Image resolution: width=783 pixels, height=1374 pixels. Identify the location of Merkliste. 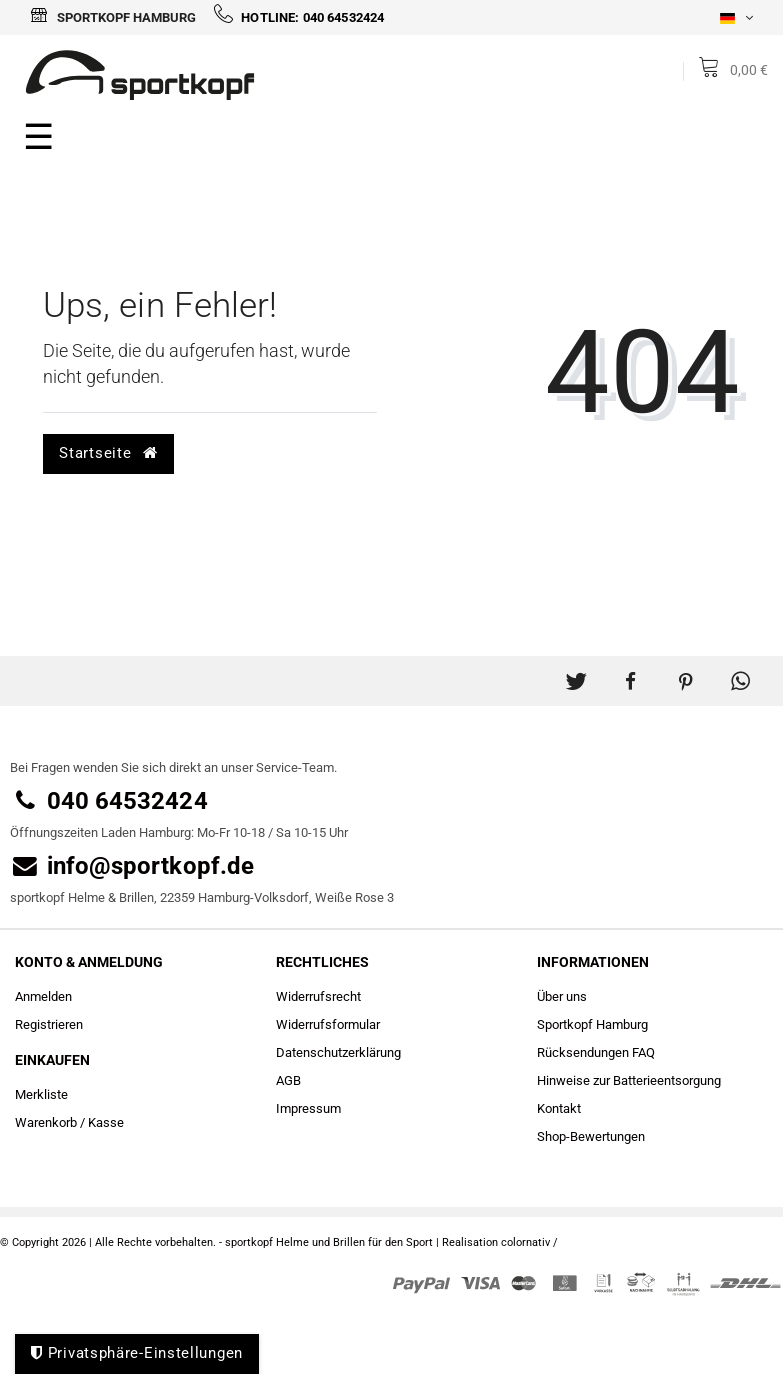
(41, 1094).